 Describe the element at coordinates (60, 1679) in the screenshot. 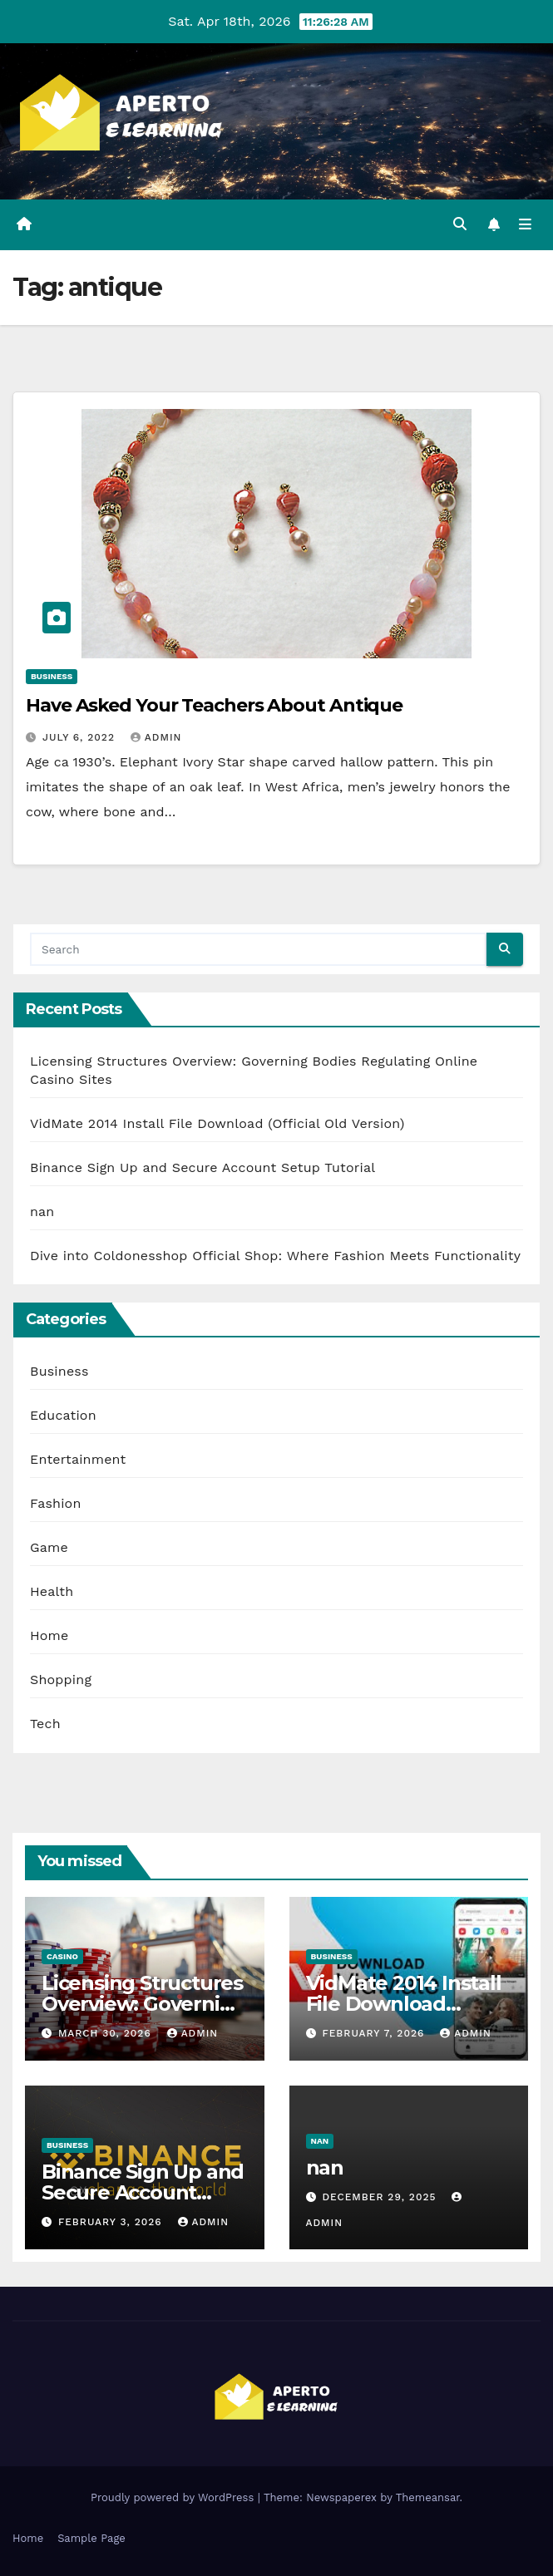

I see `Shopping` at that location.